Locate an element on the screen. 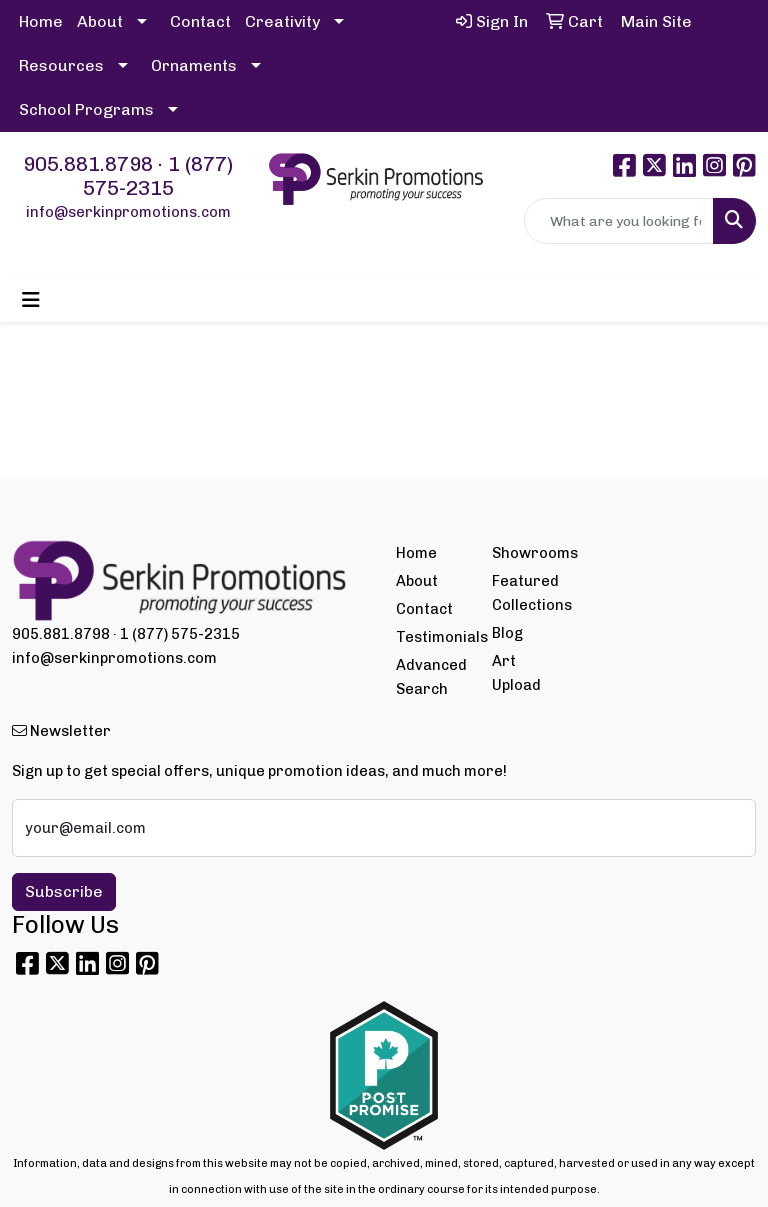 The image size is (768, 1207). Ornaments is located at coordinates (194, 65).